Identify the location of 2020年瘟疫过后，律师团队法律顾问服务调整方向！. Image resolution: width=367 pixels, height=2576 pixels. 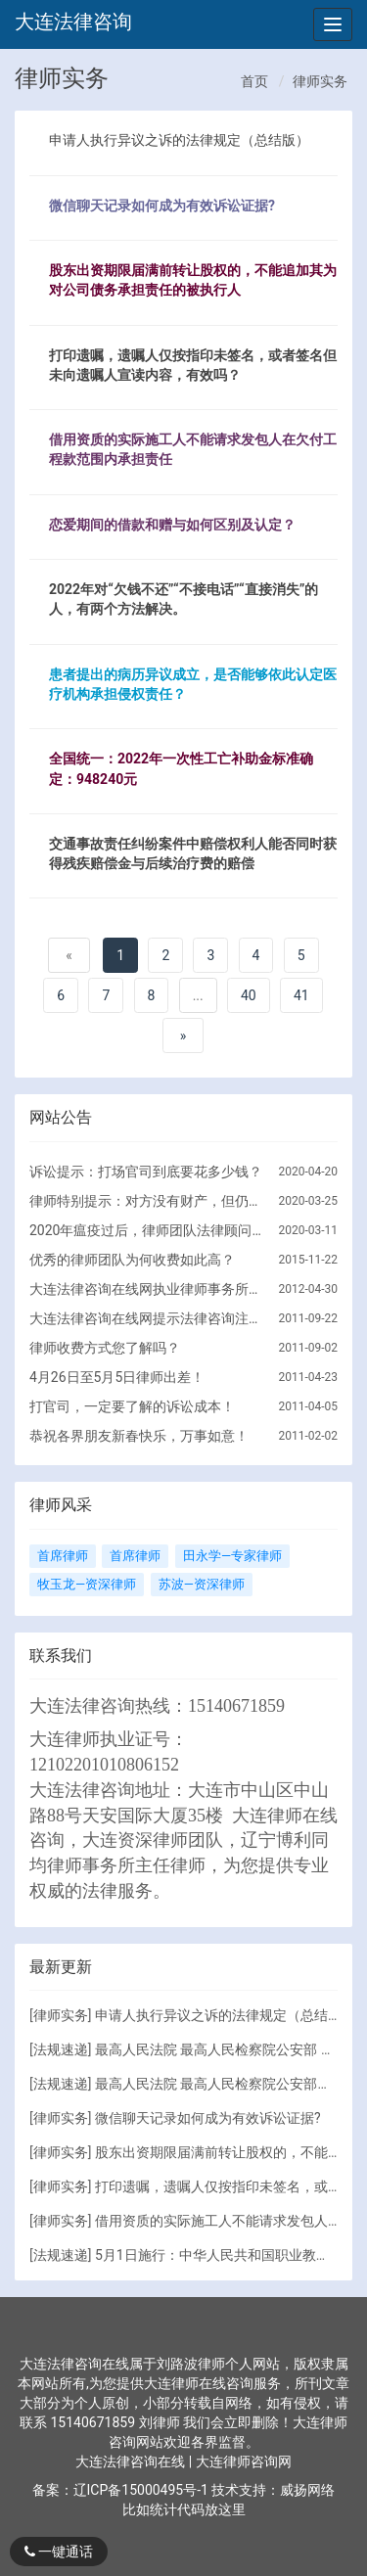
(146, 1230).